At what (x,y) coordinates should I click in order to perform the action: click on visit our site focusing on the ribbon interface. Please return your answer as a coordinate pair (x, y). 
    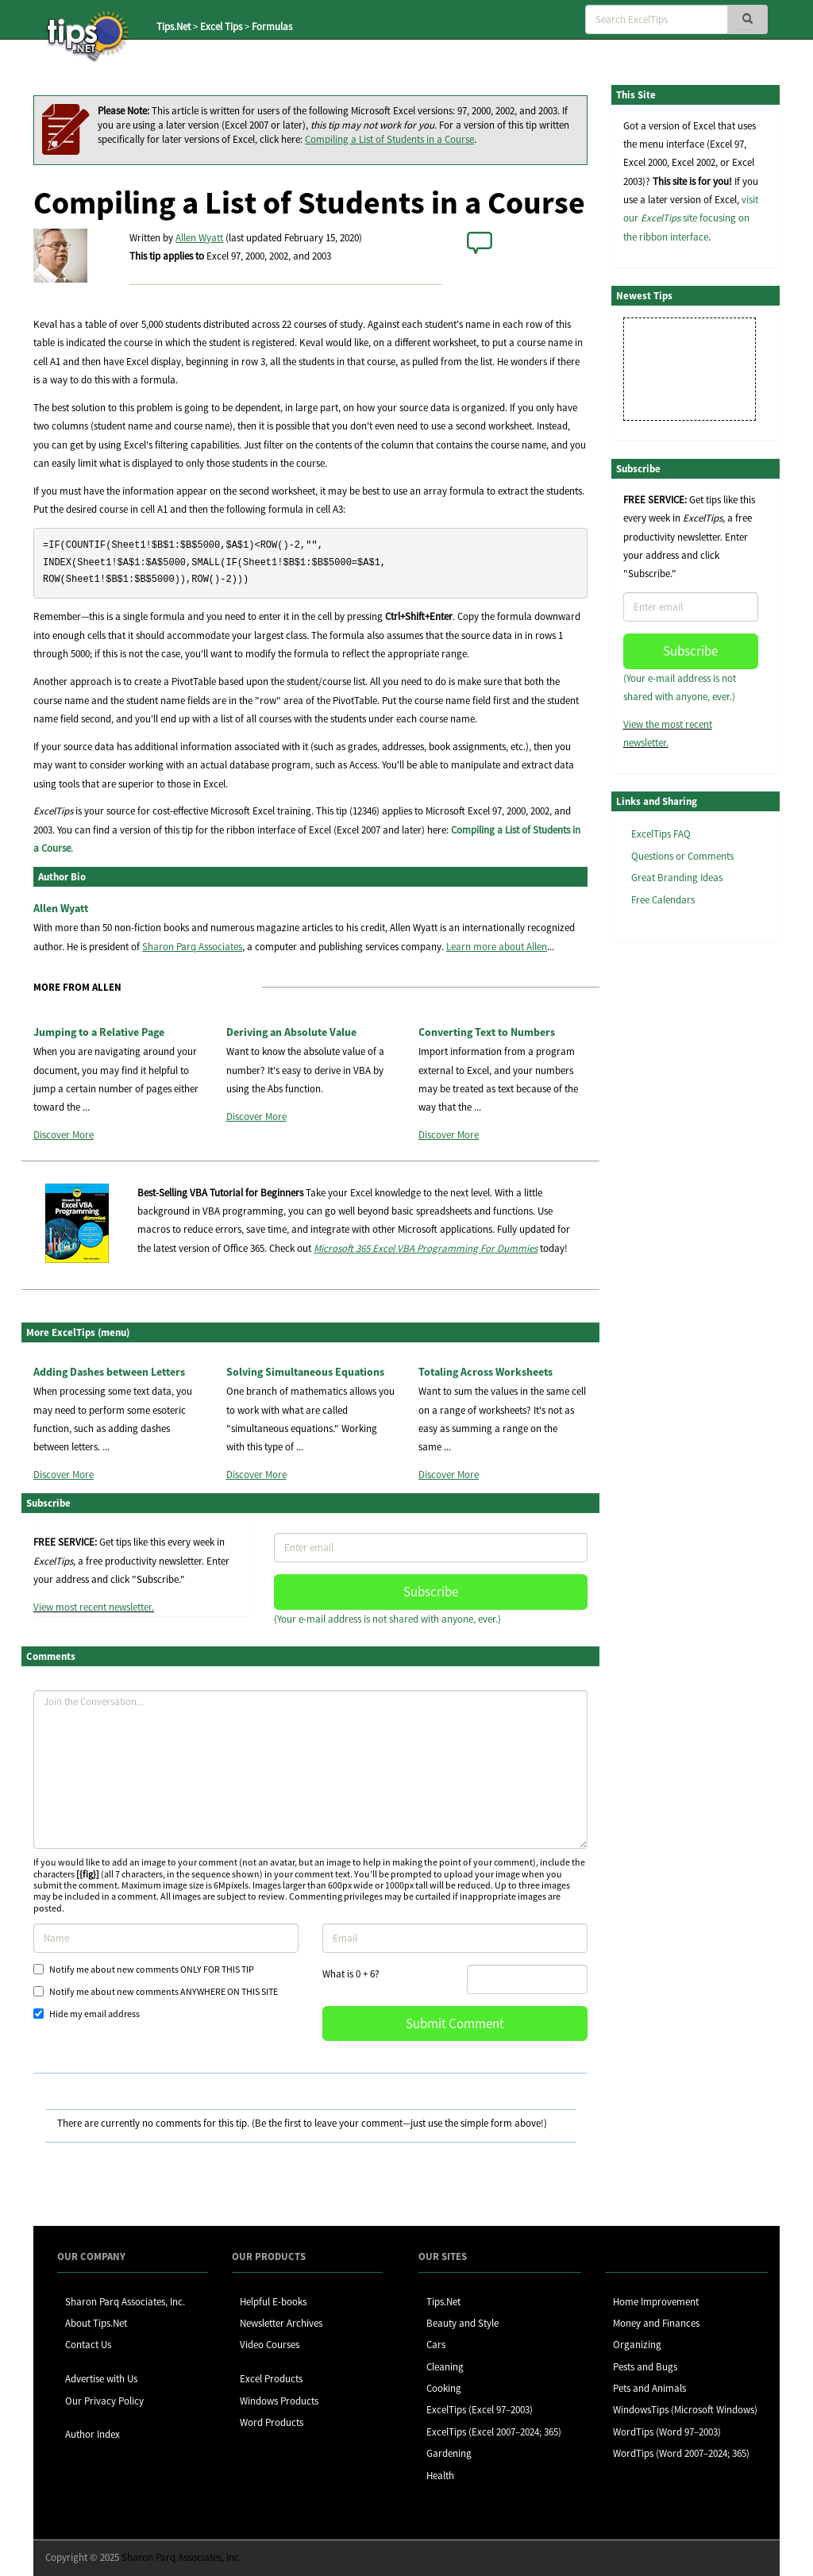
    Looking at the image, I should click on (690, 218).